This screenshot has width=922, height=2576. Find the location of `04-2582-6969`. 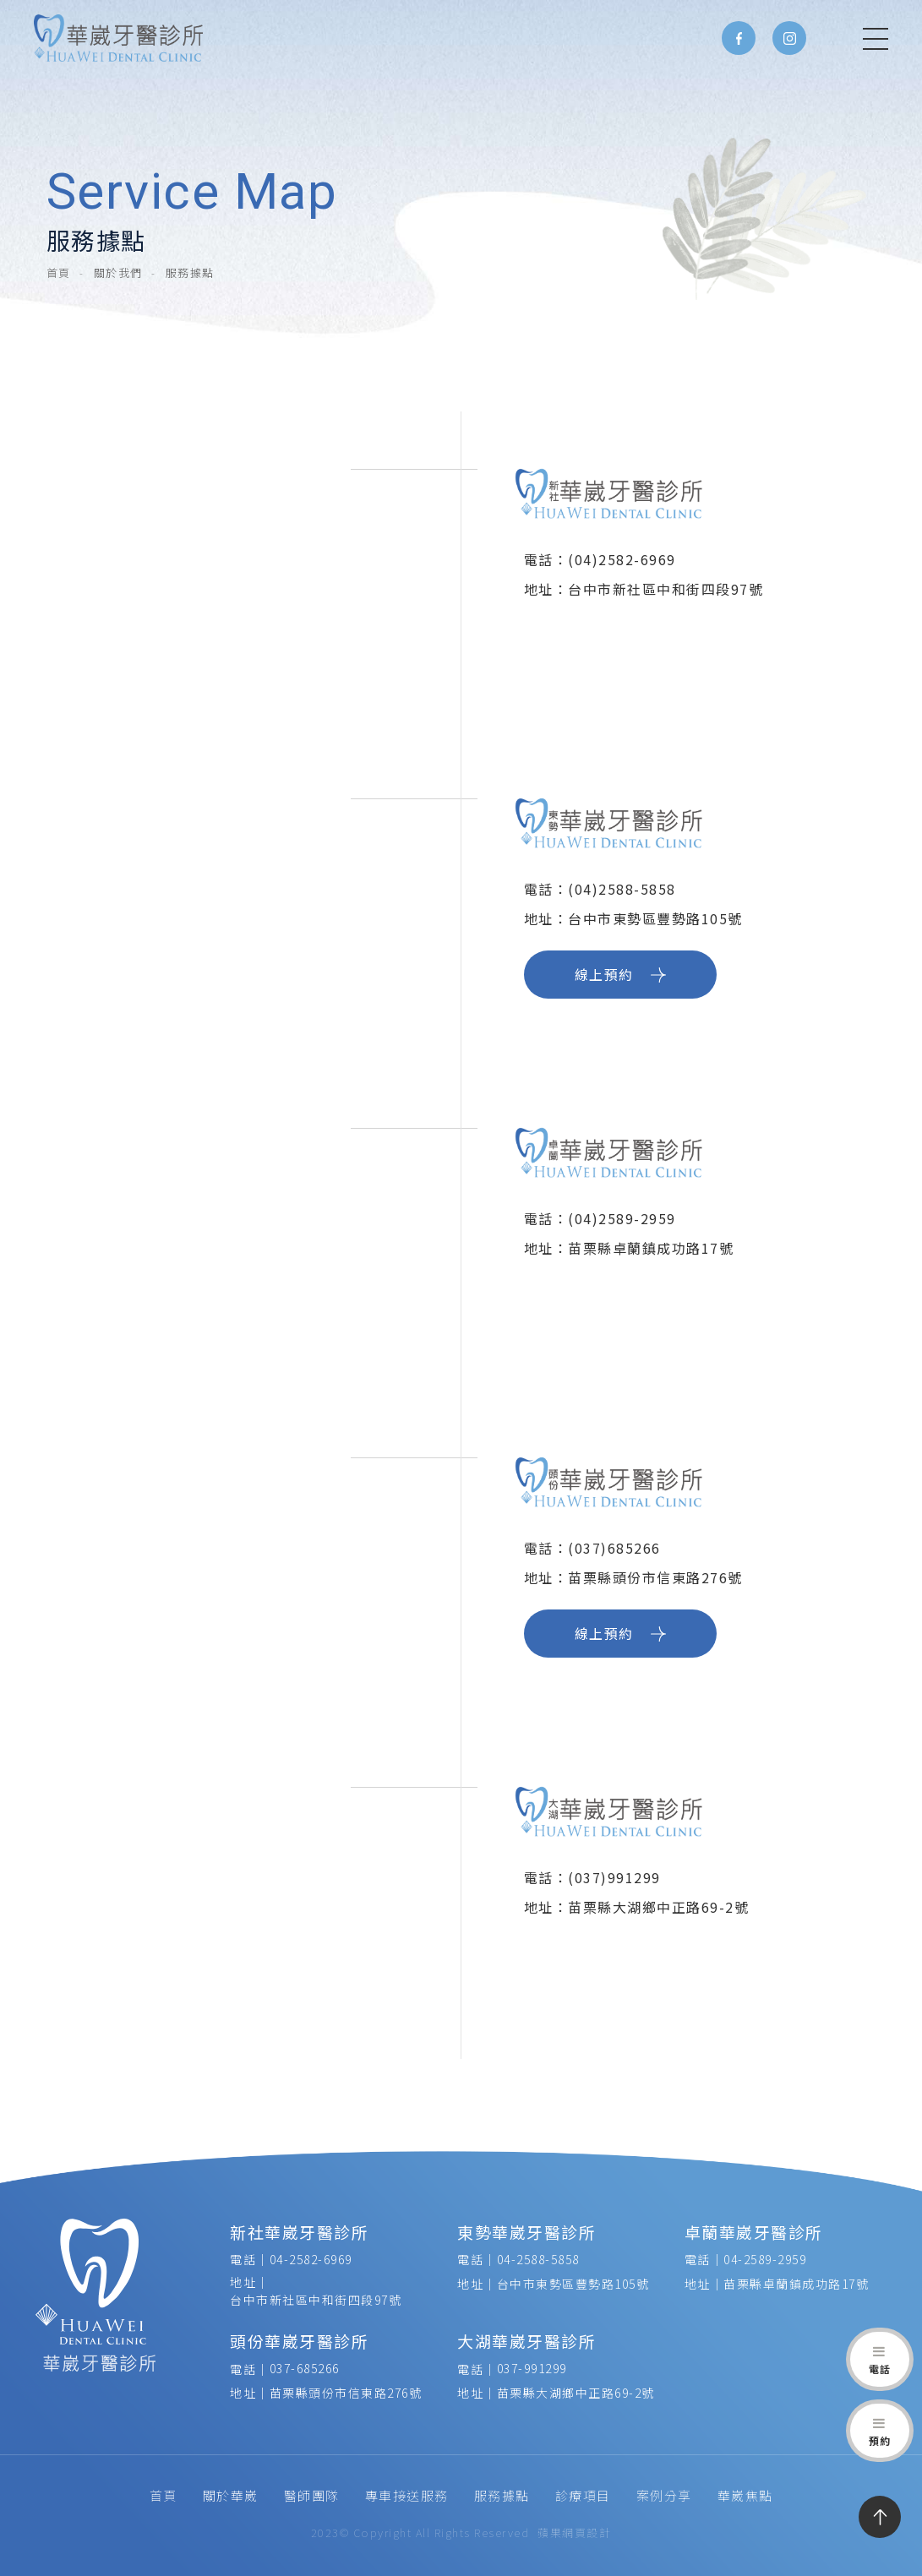

04-2582-6969 is located at coordinates (311, 2259).